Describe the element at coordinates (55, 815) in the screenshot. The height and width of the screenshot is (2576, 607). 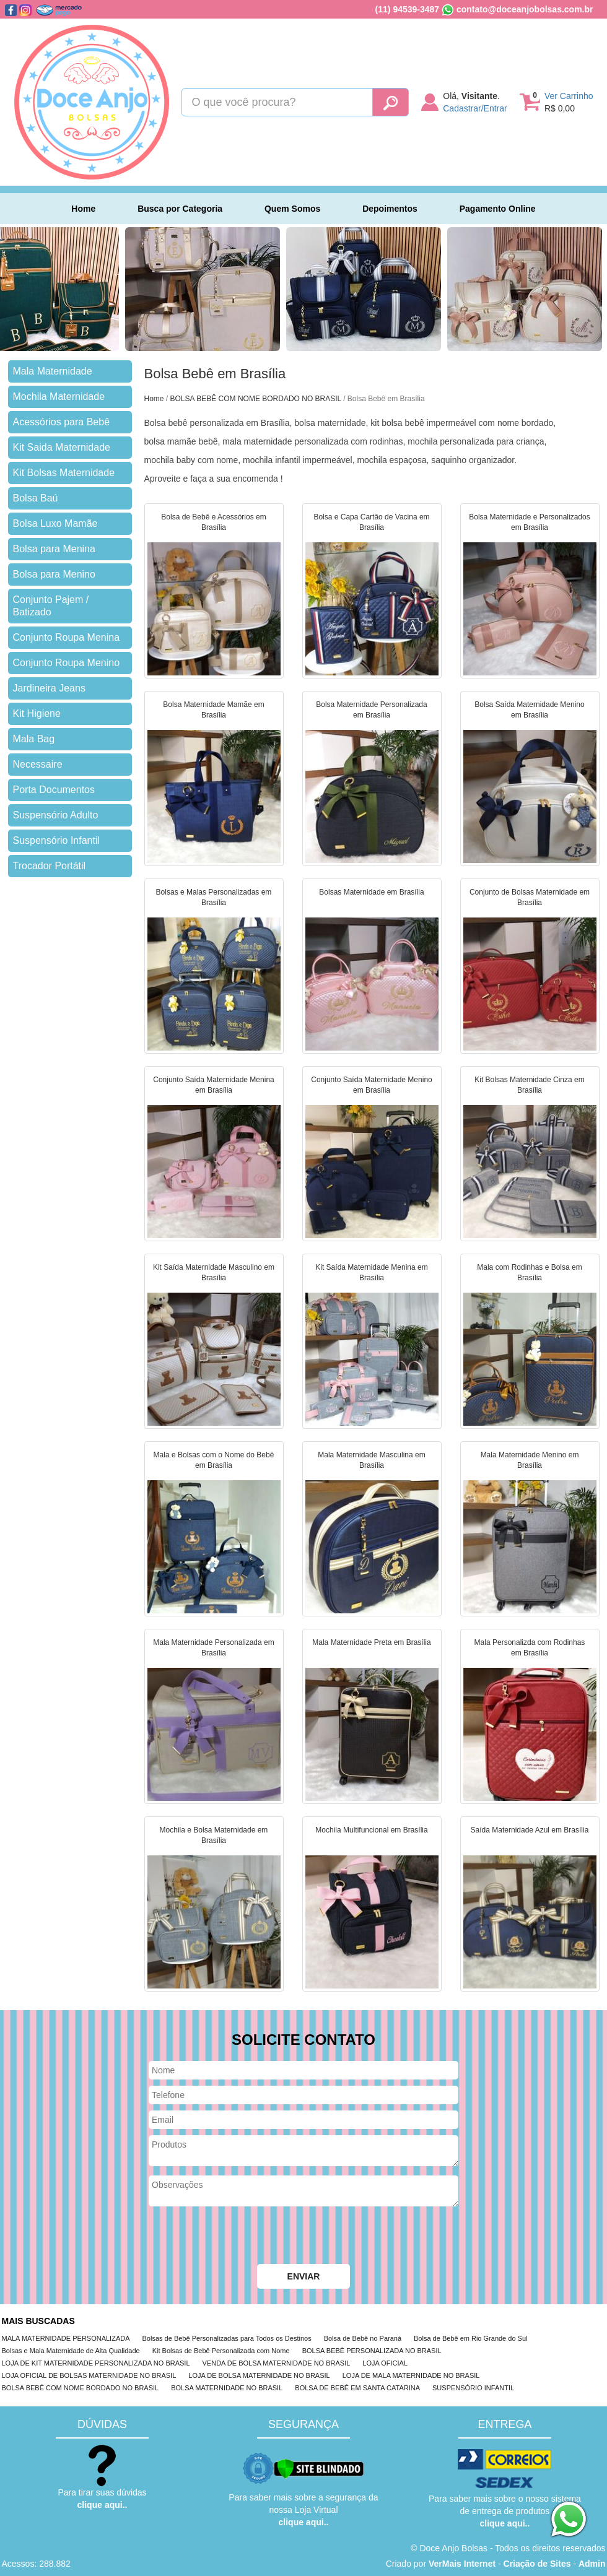
I see `Suspensório Adulto` at that location.